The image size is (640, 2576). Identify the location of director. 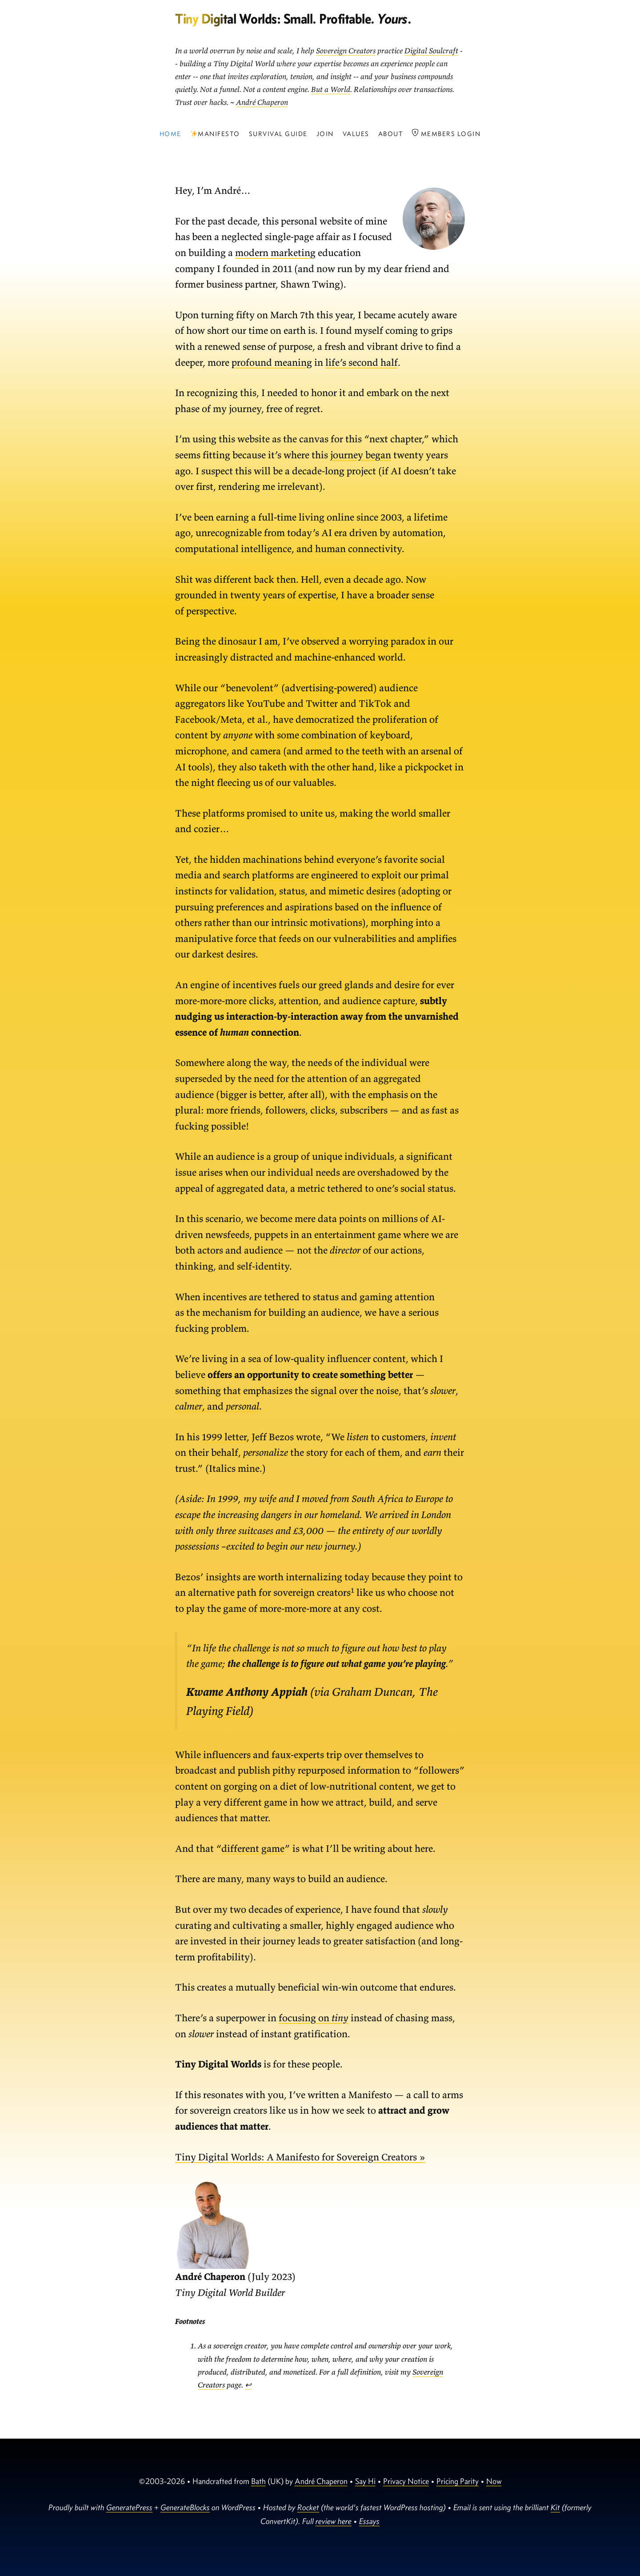
(345, 1250).